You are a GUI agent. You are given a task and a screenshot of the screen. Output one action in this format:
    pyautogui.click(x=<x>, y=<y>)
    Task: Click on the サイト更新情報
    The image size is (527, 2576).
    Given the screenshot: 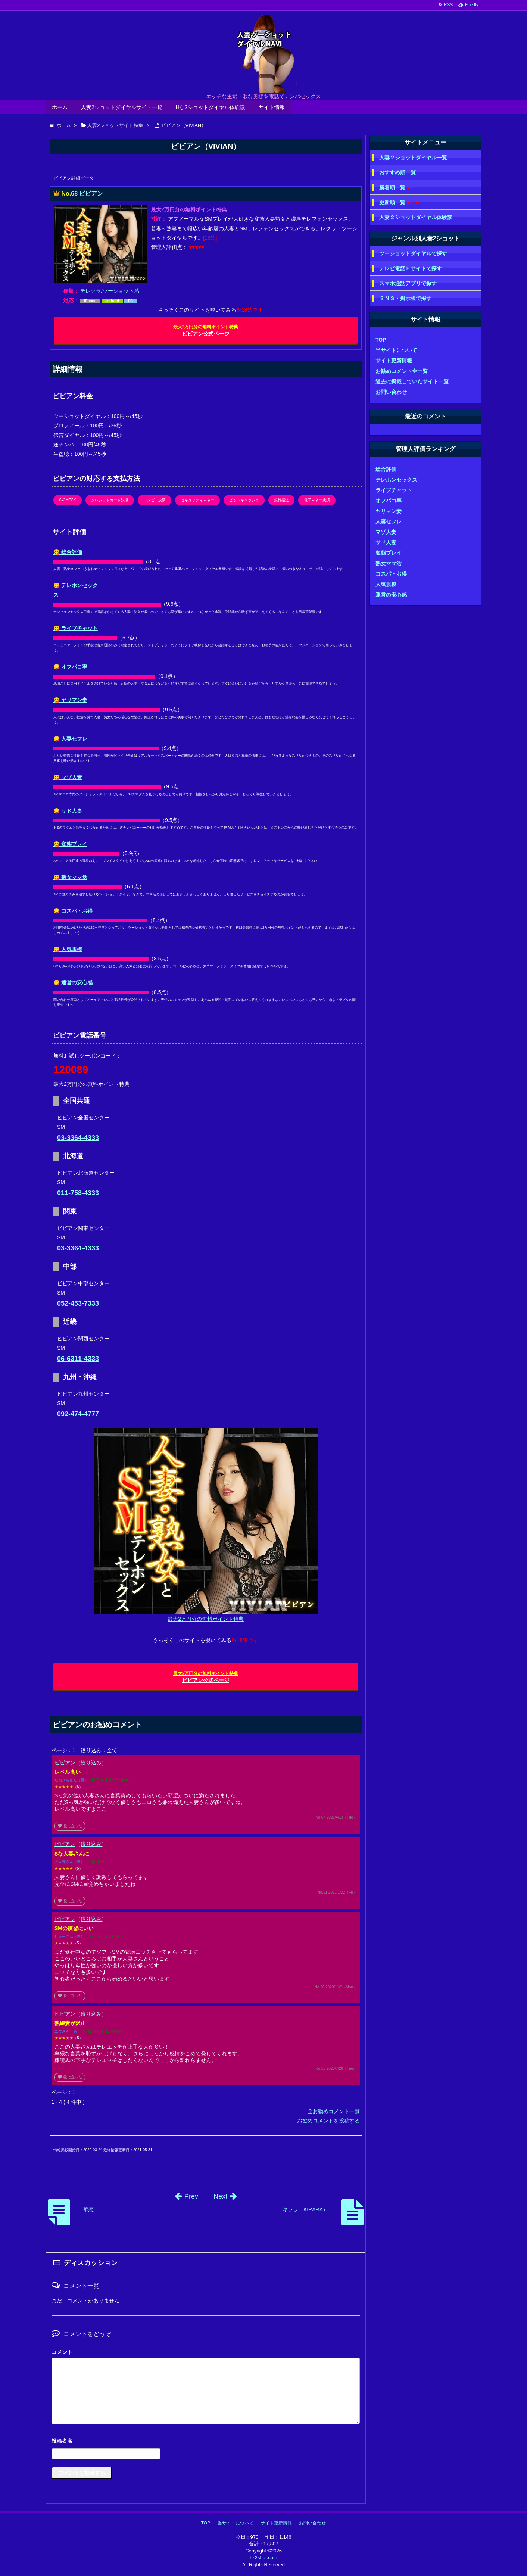 What is the action you would take?
    pyautogui.click(x=393, y=361)
    